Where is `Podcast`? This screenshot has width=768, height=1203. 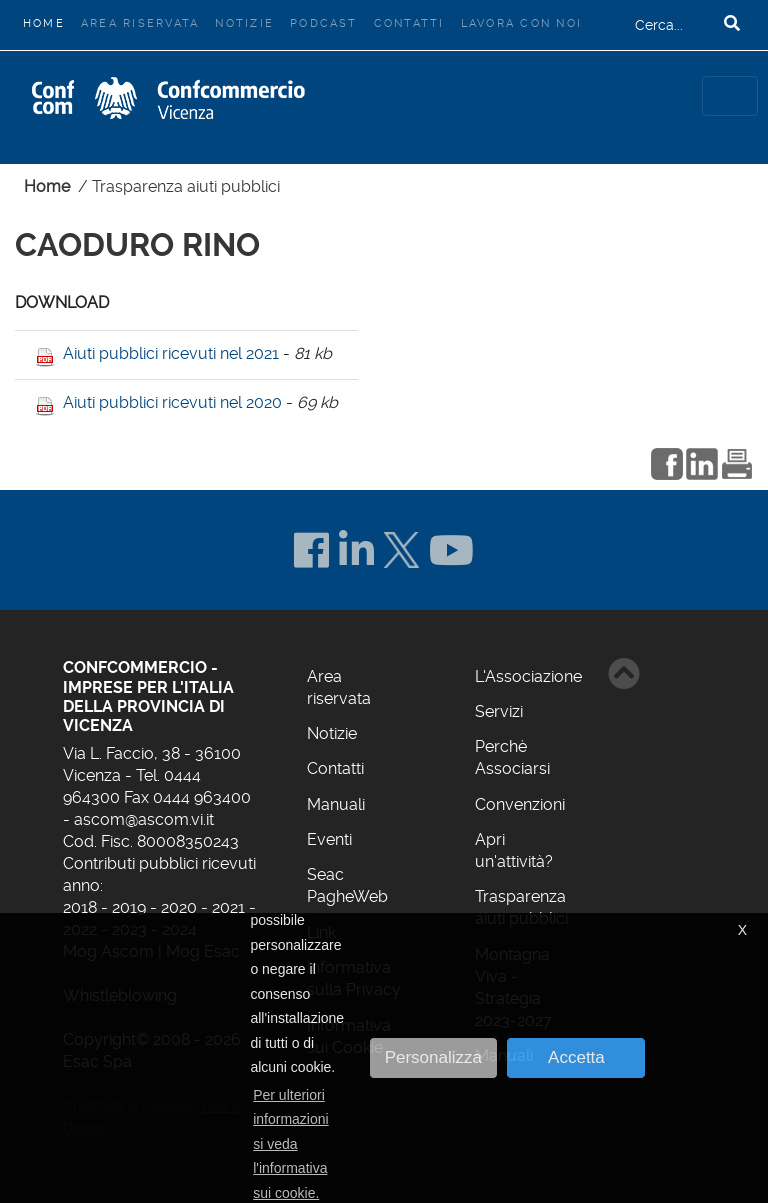 Podcast is located at coordinates (324, 23).